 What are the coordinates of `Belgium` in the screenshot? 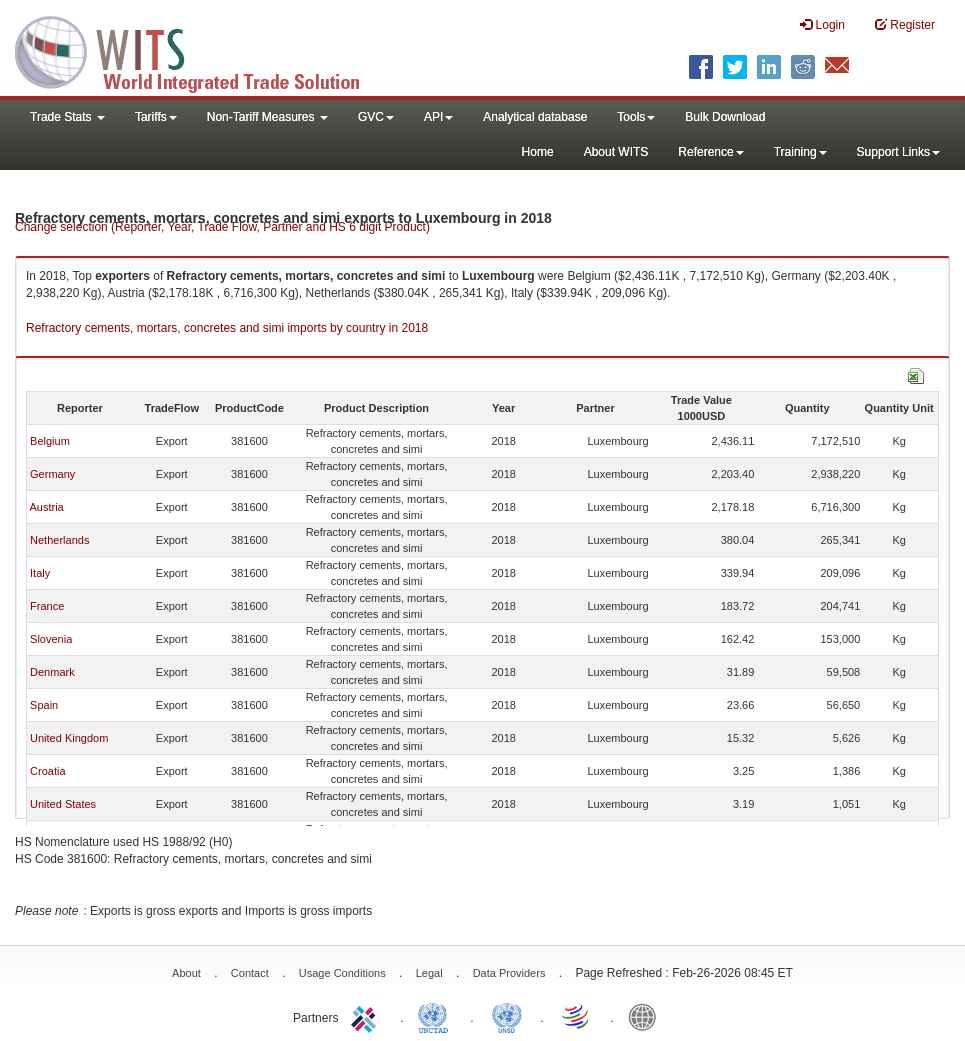 It's located at (50, 441).